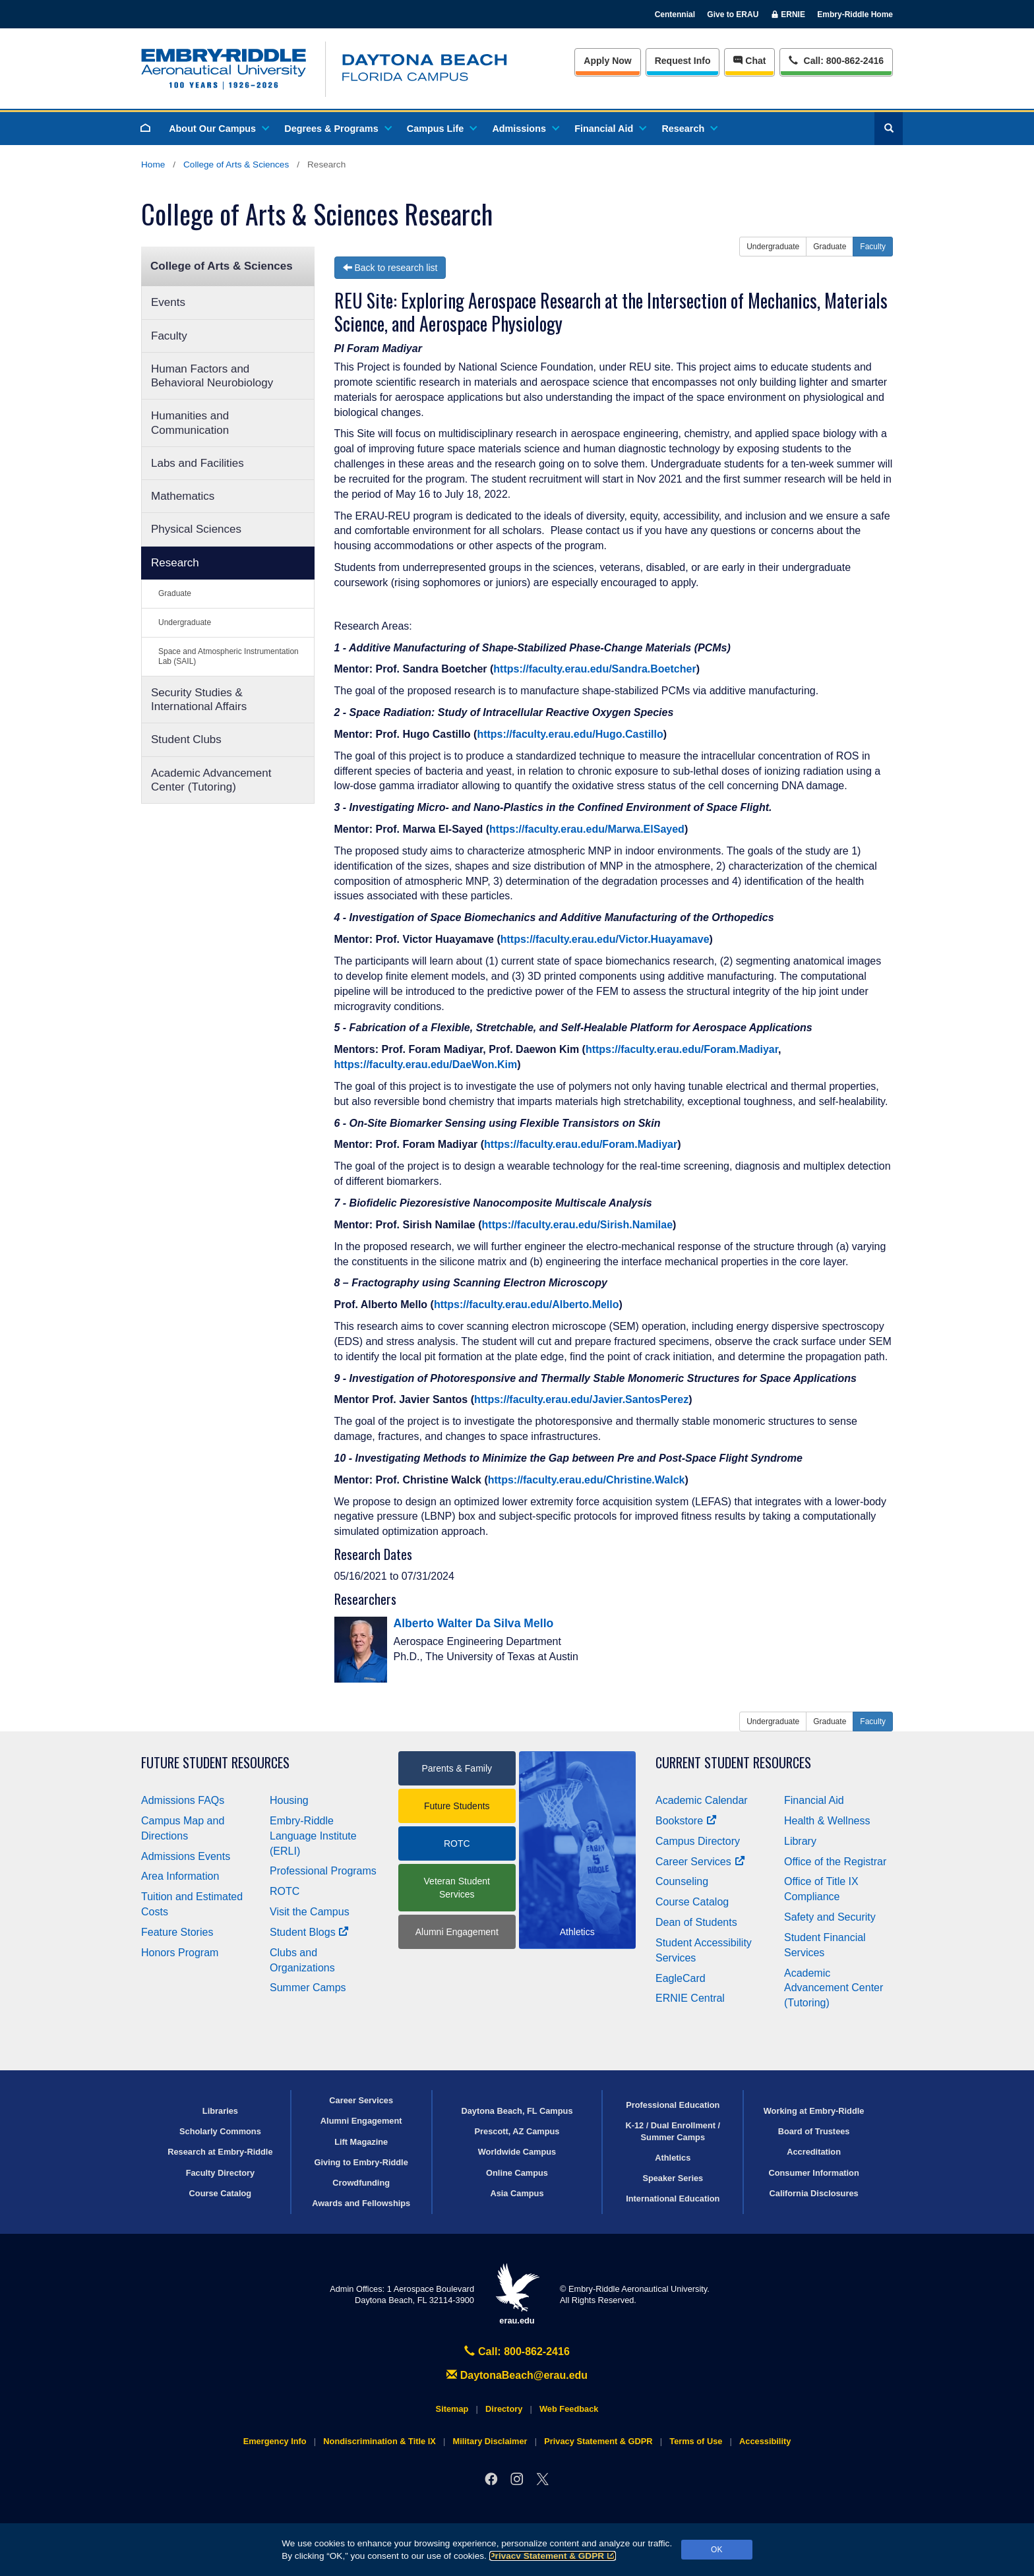  Describe the element at coordinates (814, 2152) in the screenshot. I see `Accreditation` at that location.